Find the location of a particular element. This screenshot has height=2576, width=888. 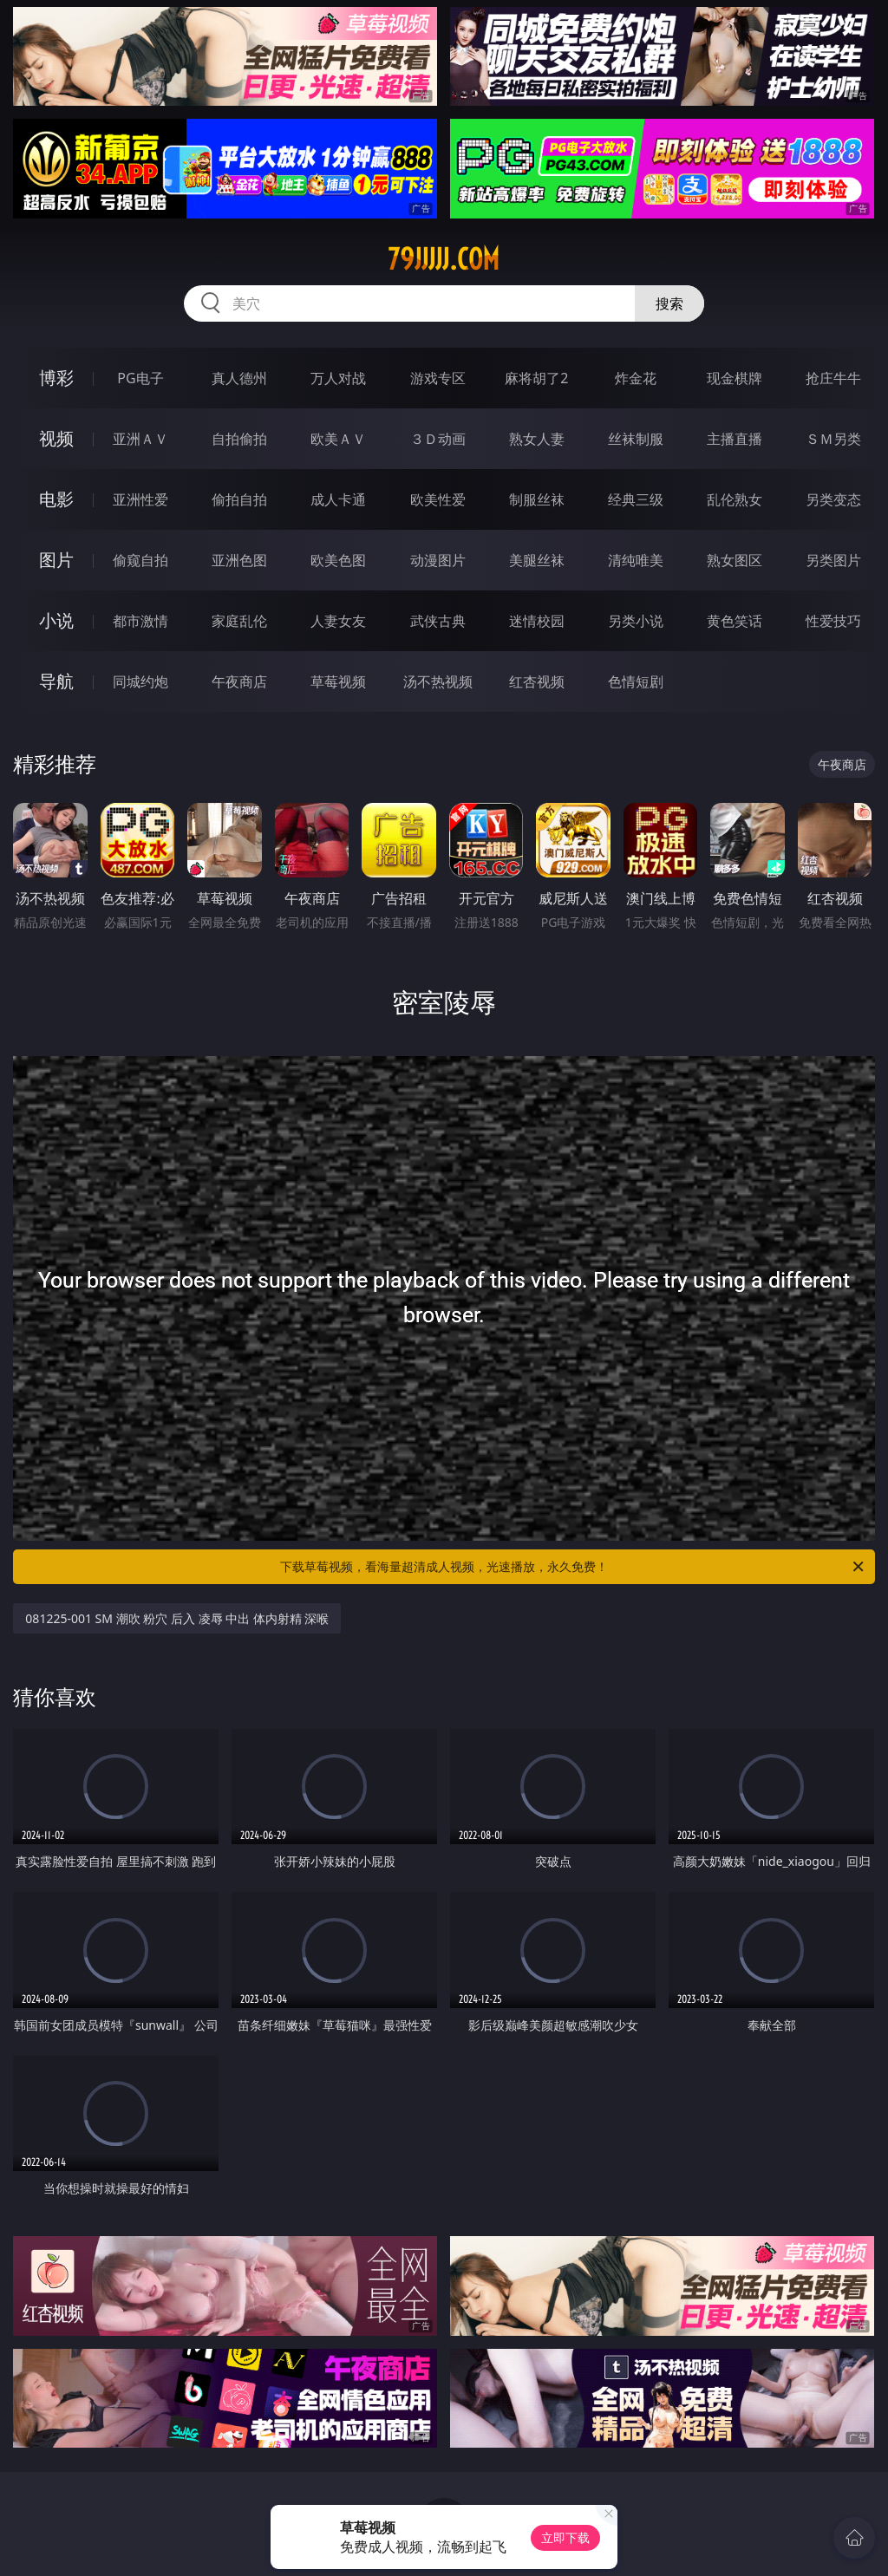

经典三级 is located at coordinates (635, 499).